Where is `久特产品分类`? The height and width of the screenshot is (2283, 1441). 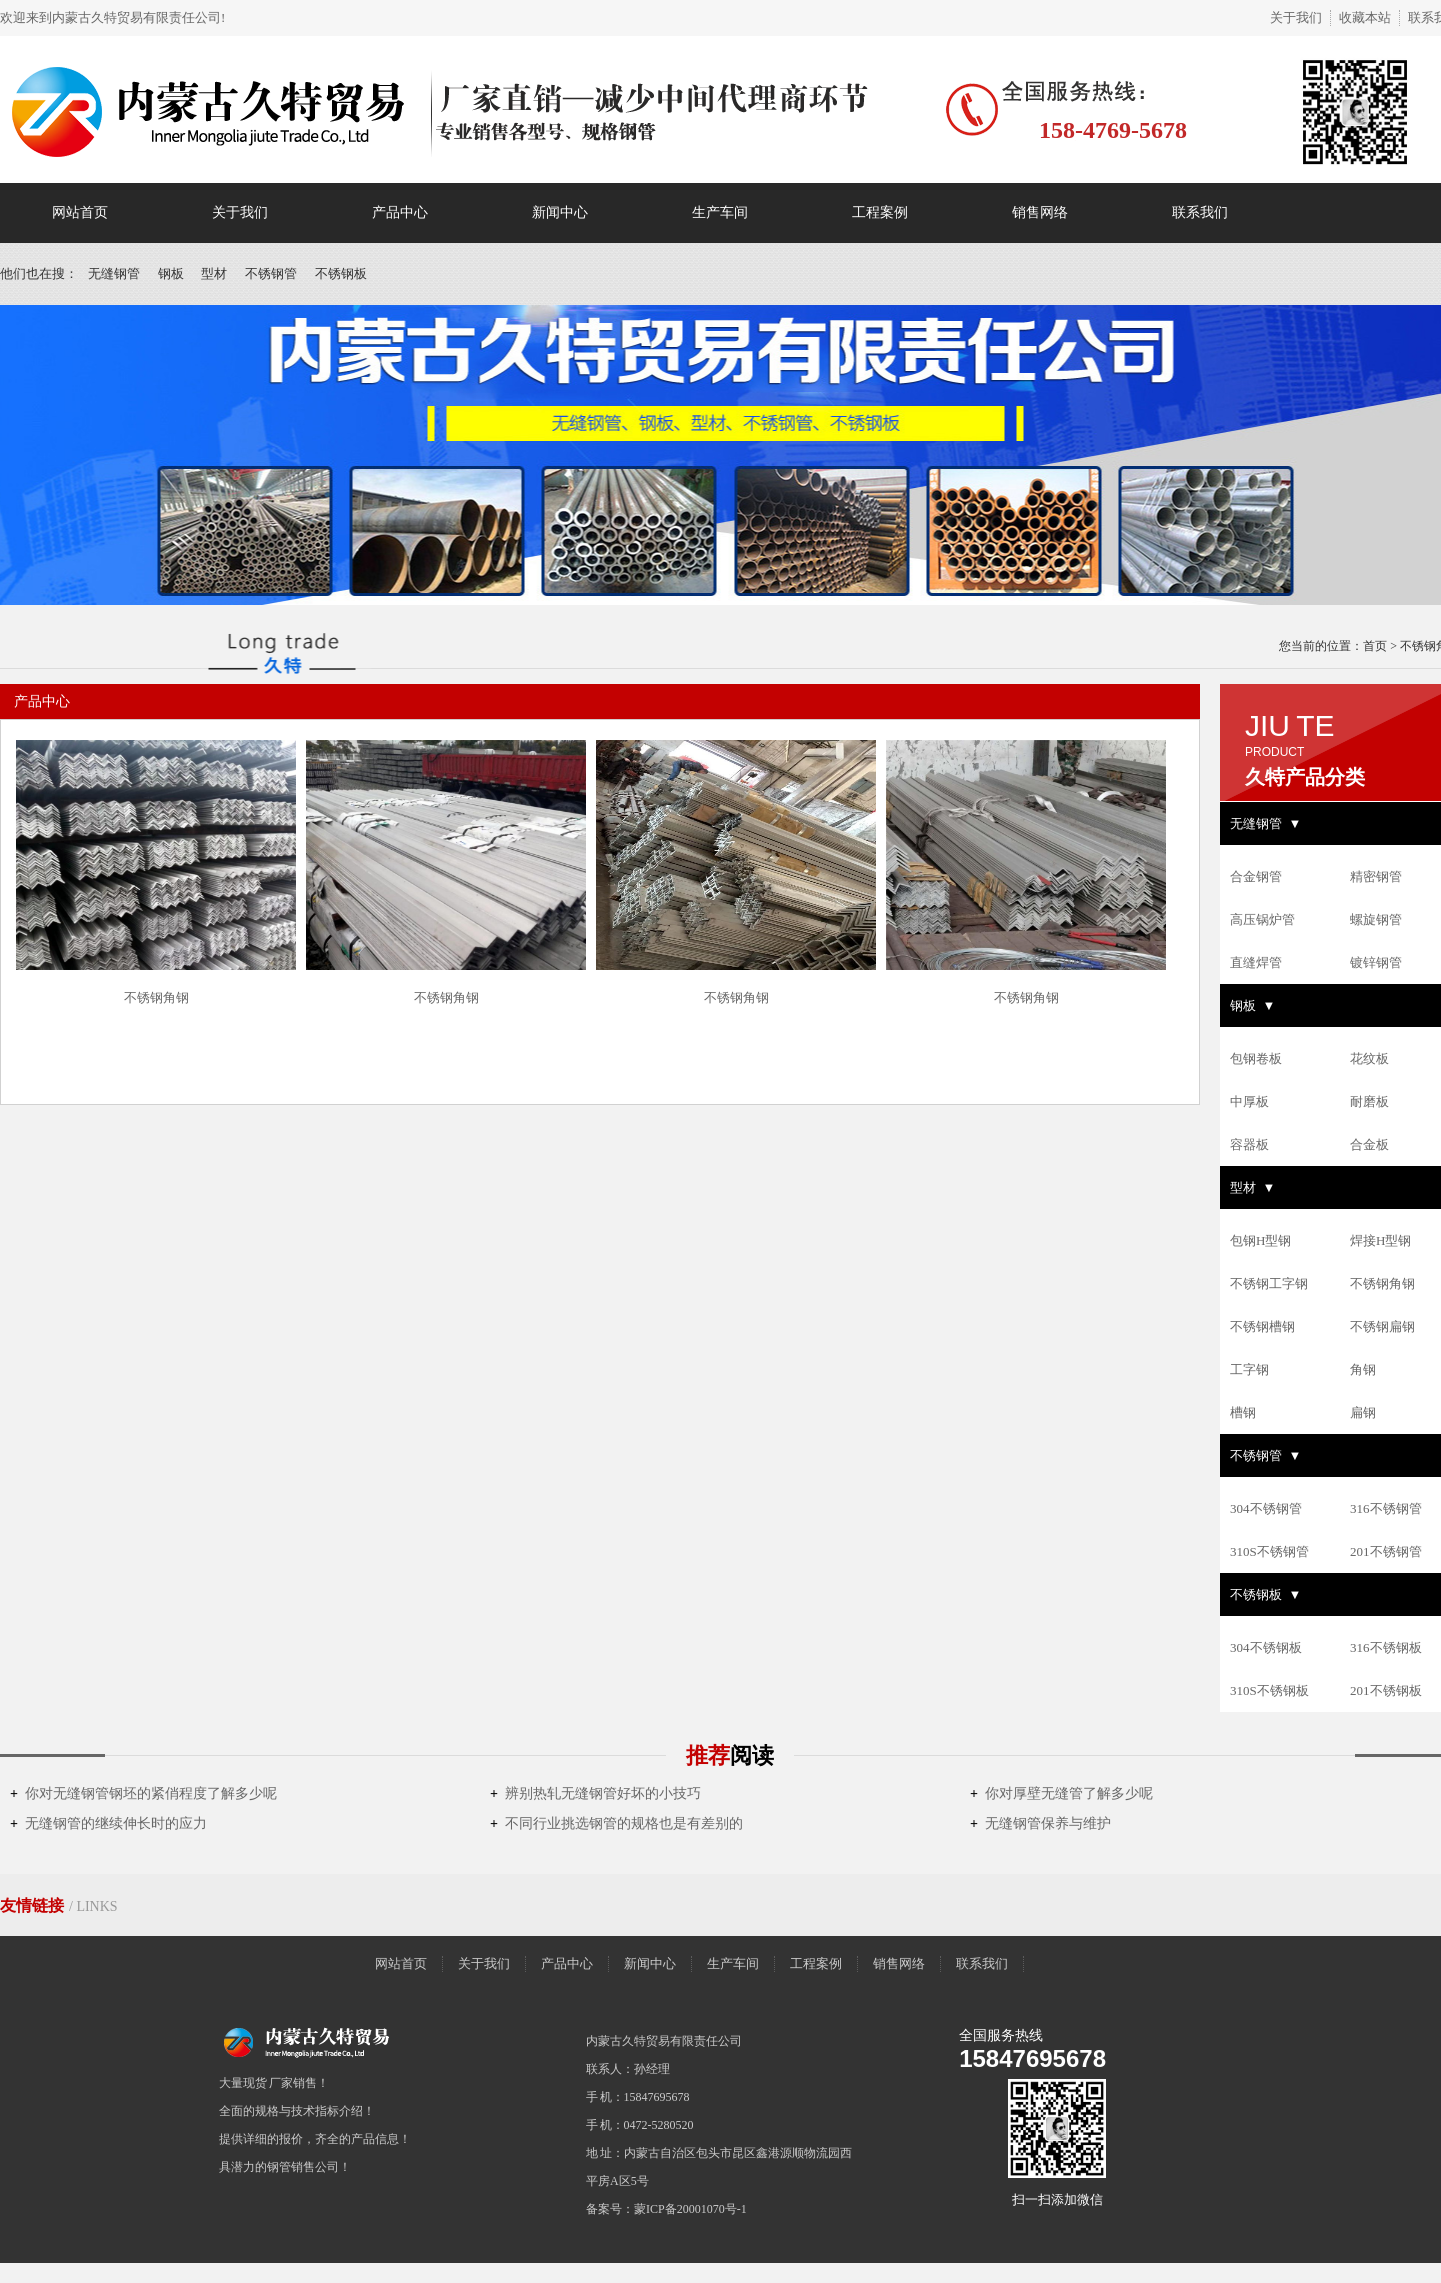
久特产品分类 is located at coordinates (1305, 777).